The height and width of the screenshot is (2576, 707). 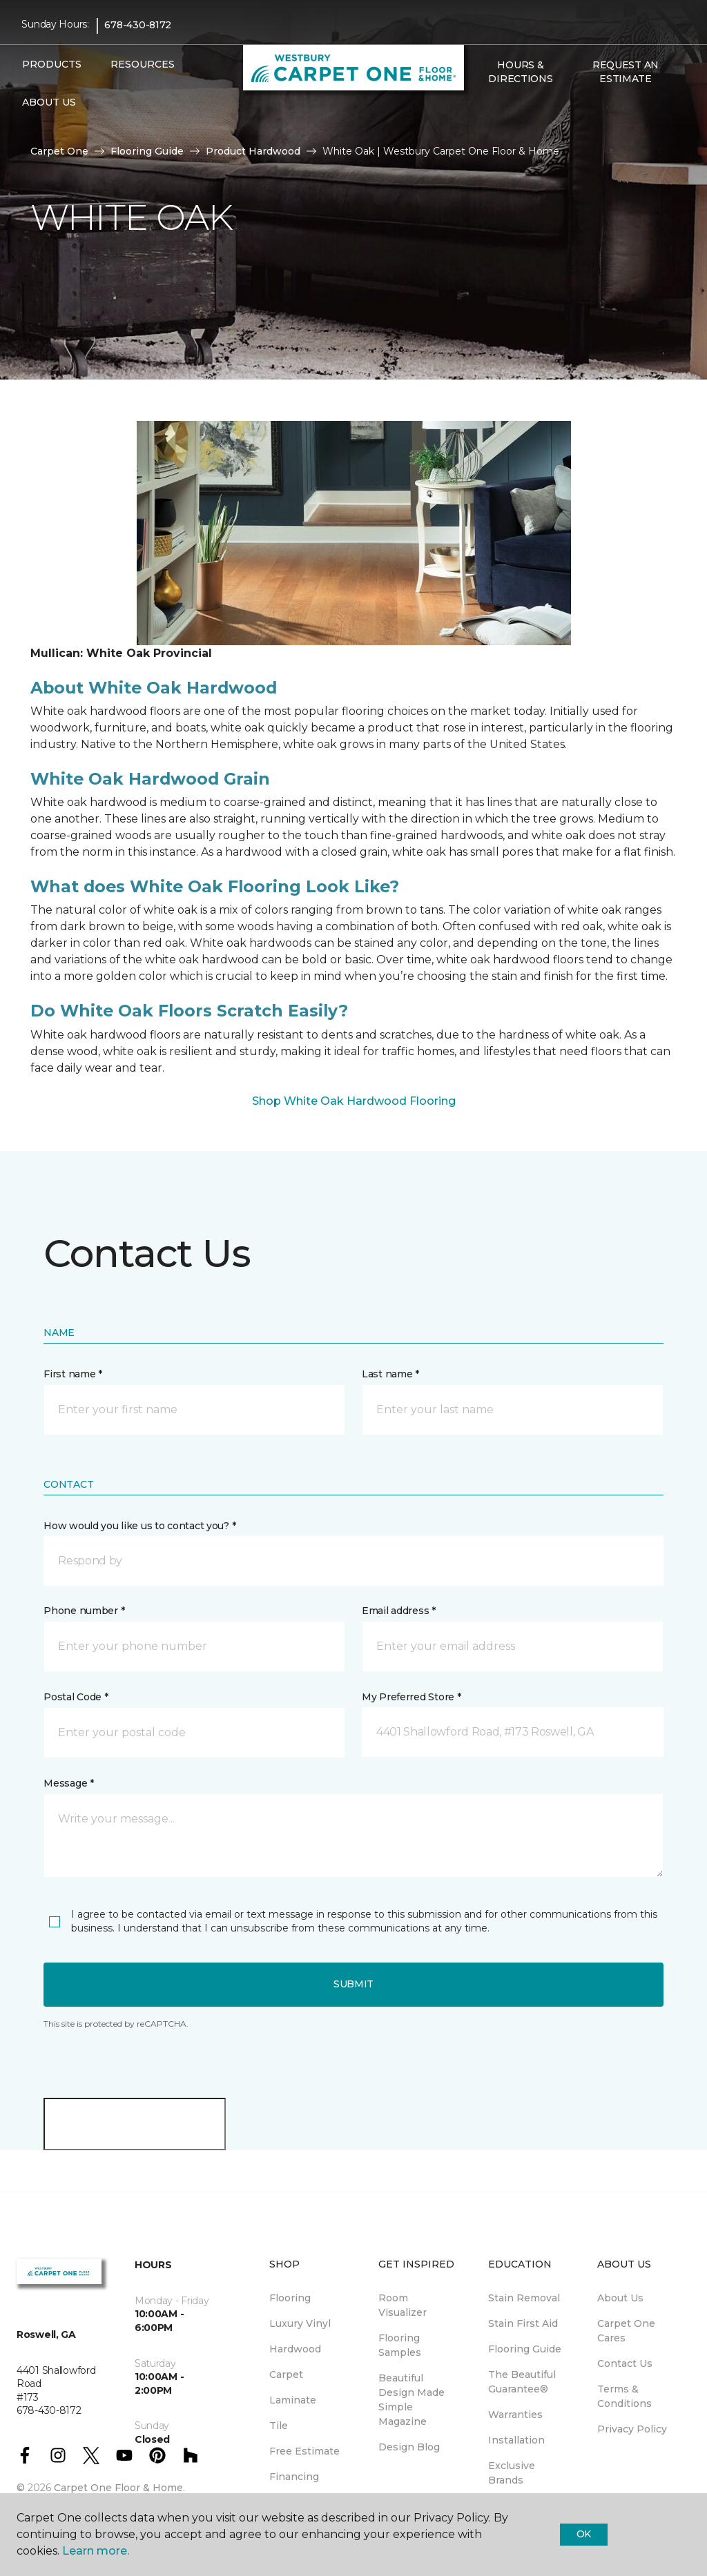 What do you see at coordinates (402, 2305) in the screenshot?
I see `Room Visualizer [menuitem]` at bounding box center [402, 2305].